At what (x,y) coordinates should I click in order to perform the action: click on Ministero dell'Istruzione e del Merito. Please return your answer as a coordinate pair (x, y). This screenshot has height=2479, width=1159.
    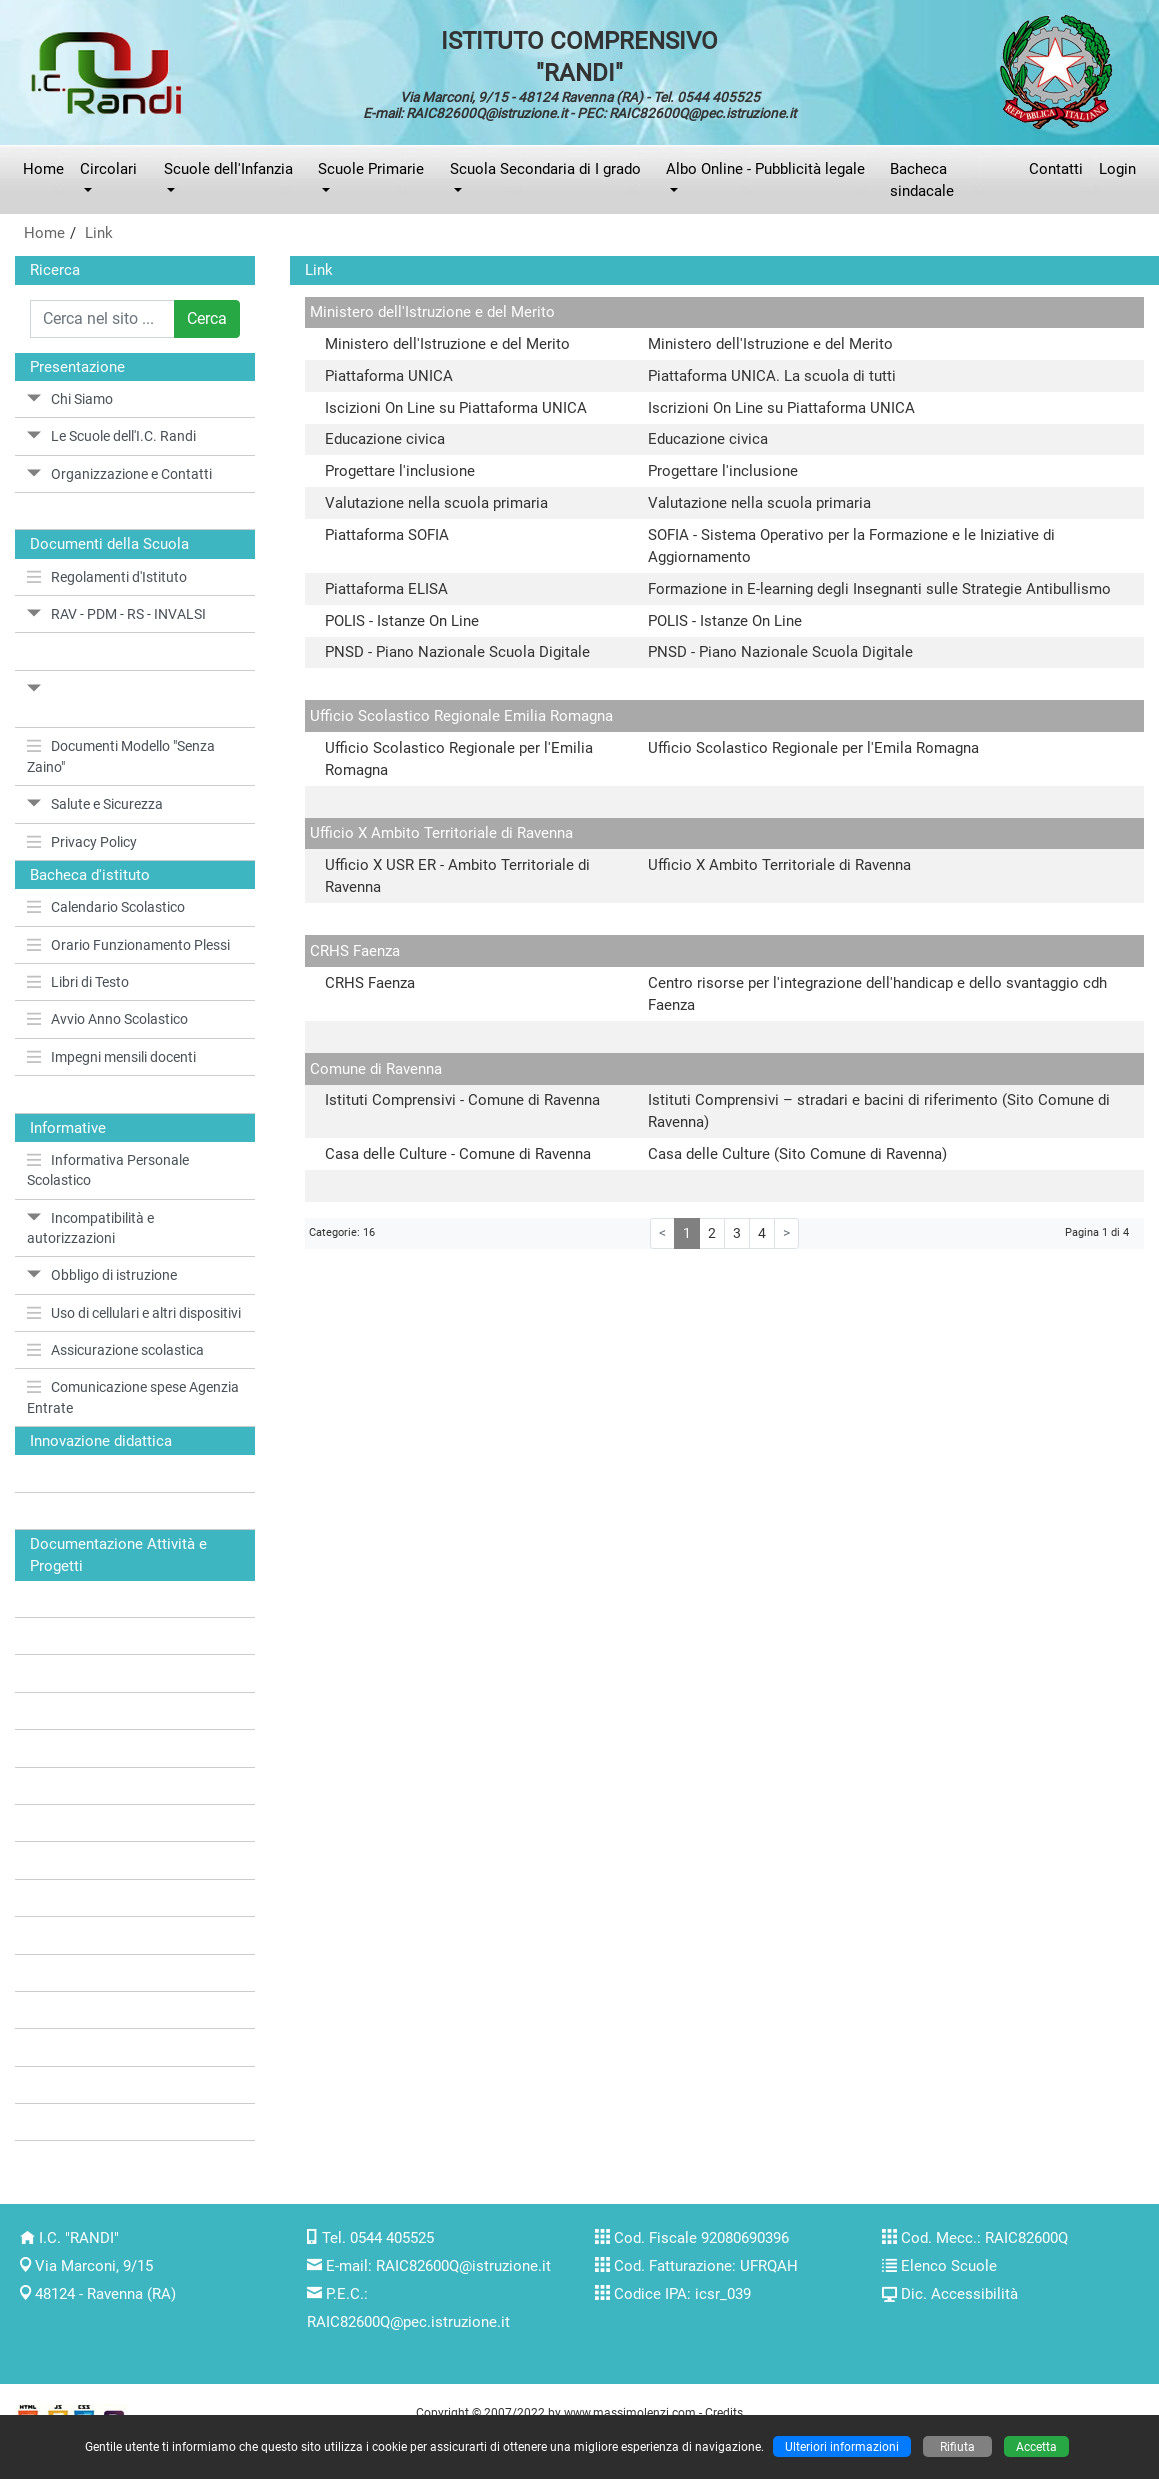
    Looking at the image, I should click on (447, 344).